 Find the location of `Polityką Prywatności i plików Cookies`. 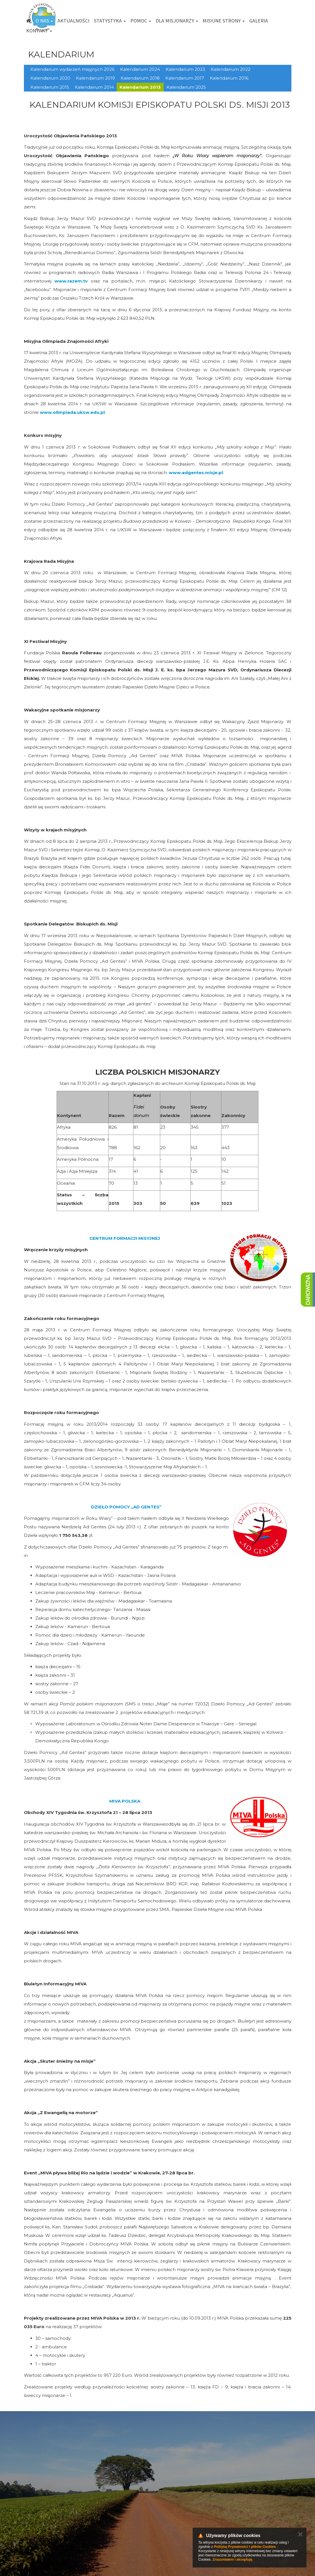

Polityką Prywatności i plików Cookies is located at coordinates (245, 2547).